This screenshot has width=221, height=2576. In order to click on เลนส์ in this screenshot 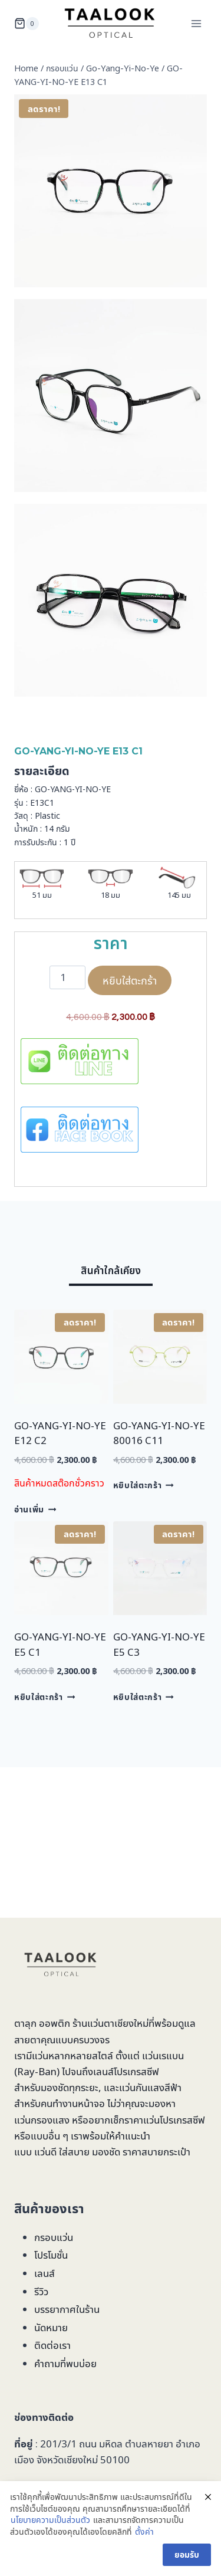, I will do `click(44, 2273)`.